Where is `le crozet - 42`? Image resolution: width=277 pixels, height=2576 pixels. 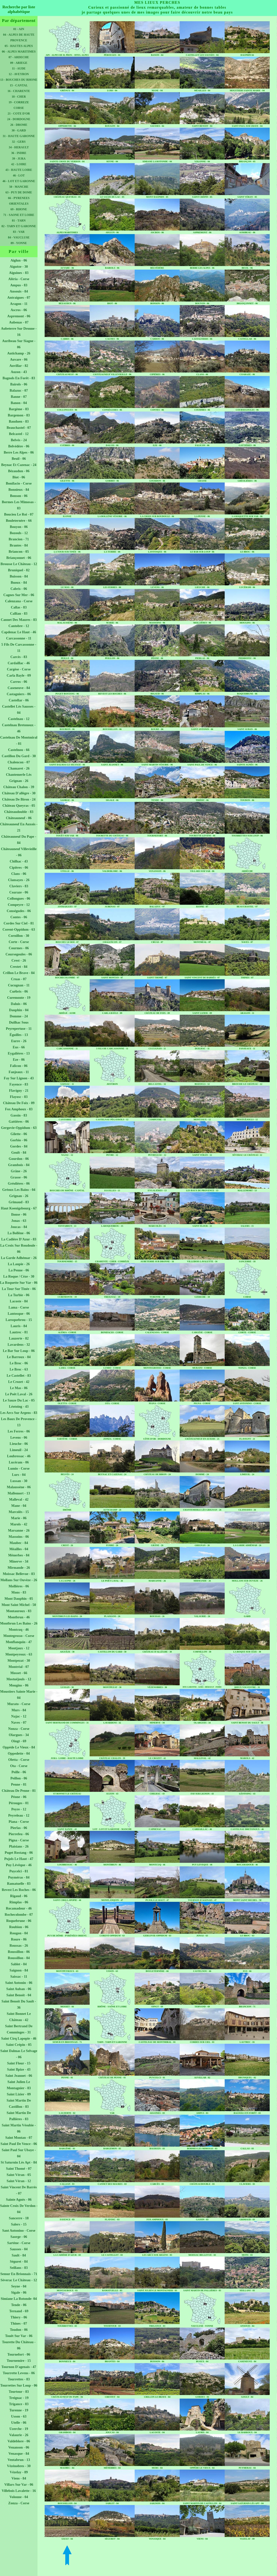
le crozet - 42 is located at coordinates (18, 1382).